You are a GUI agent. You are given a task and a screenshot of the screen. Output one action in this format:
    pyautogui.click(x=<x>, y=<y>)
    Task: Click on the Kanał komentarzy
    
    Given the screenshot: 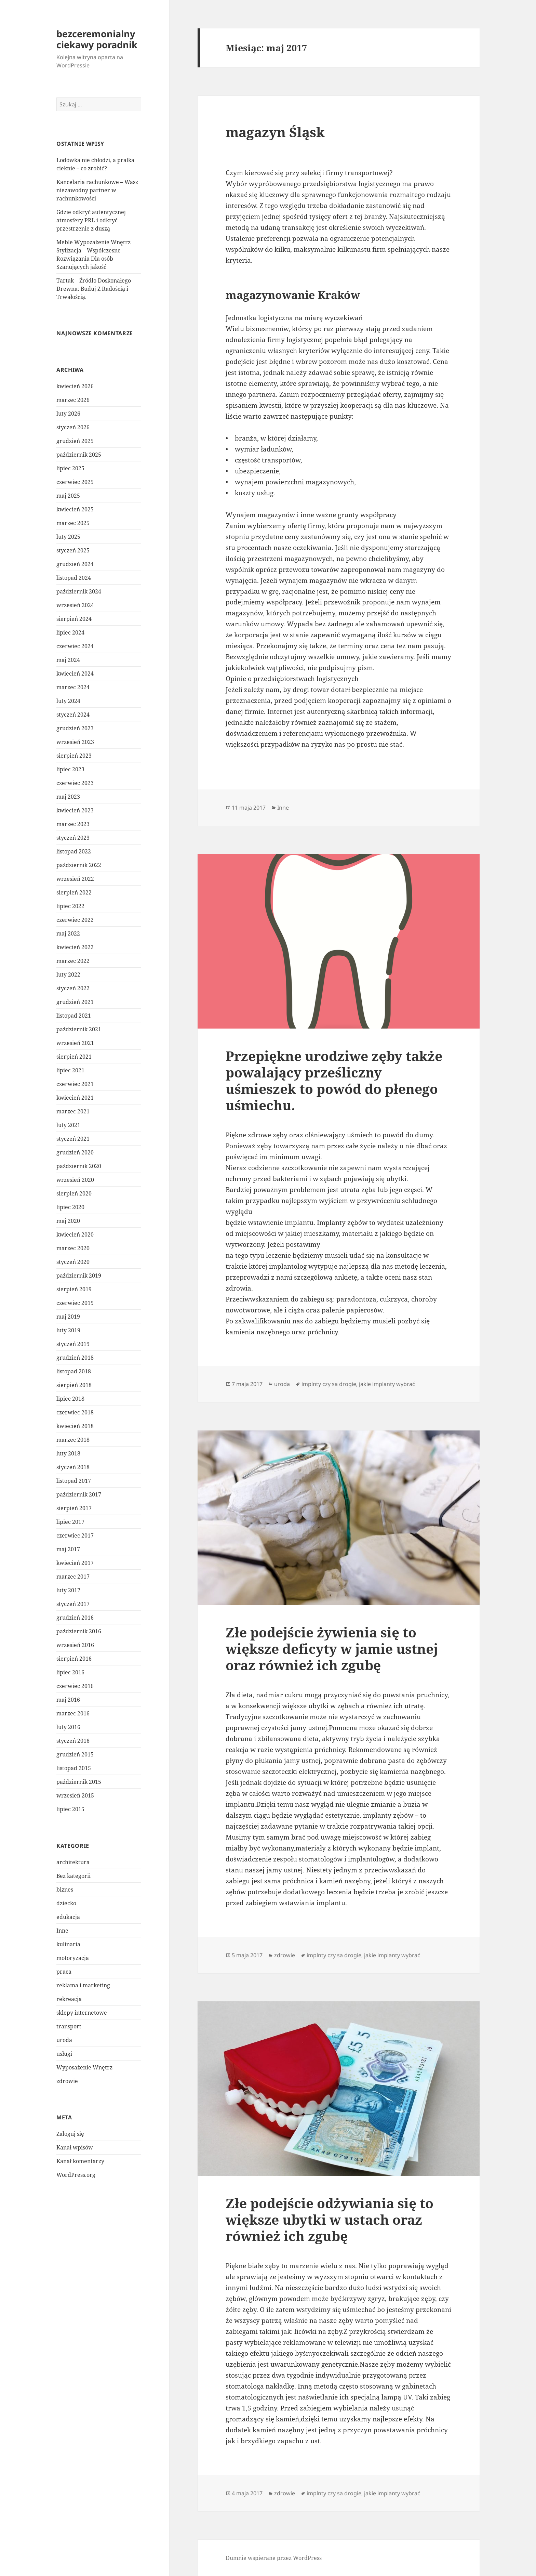 What is the action you would take?
    pyautogui.click(x=80, y=2161)
    